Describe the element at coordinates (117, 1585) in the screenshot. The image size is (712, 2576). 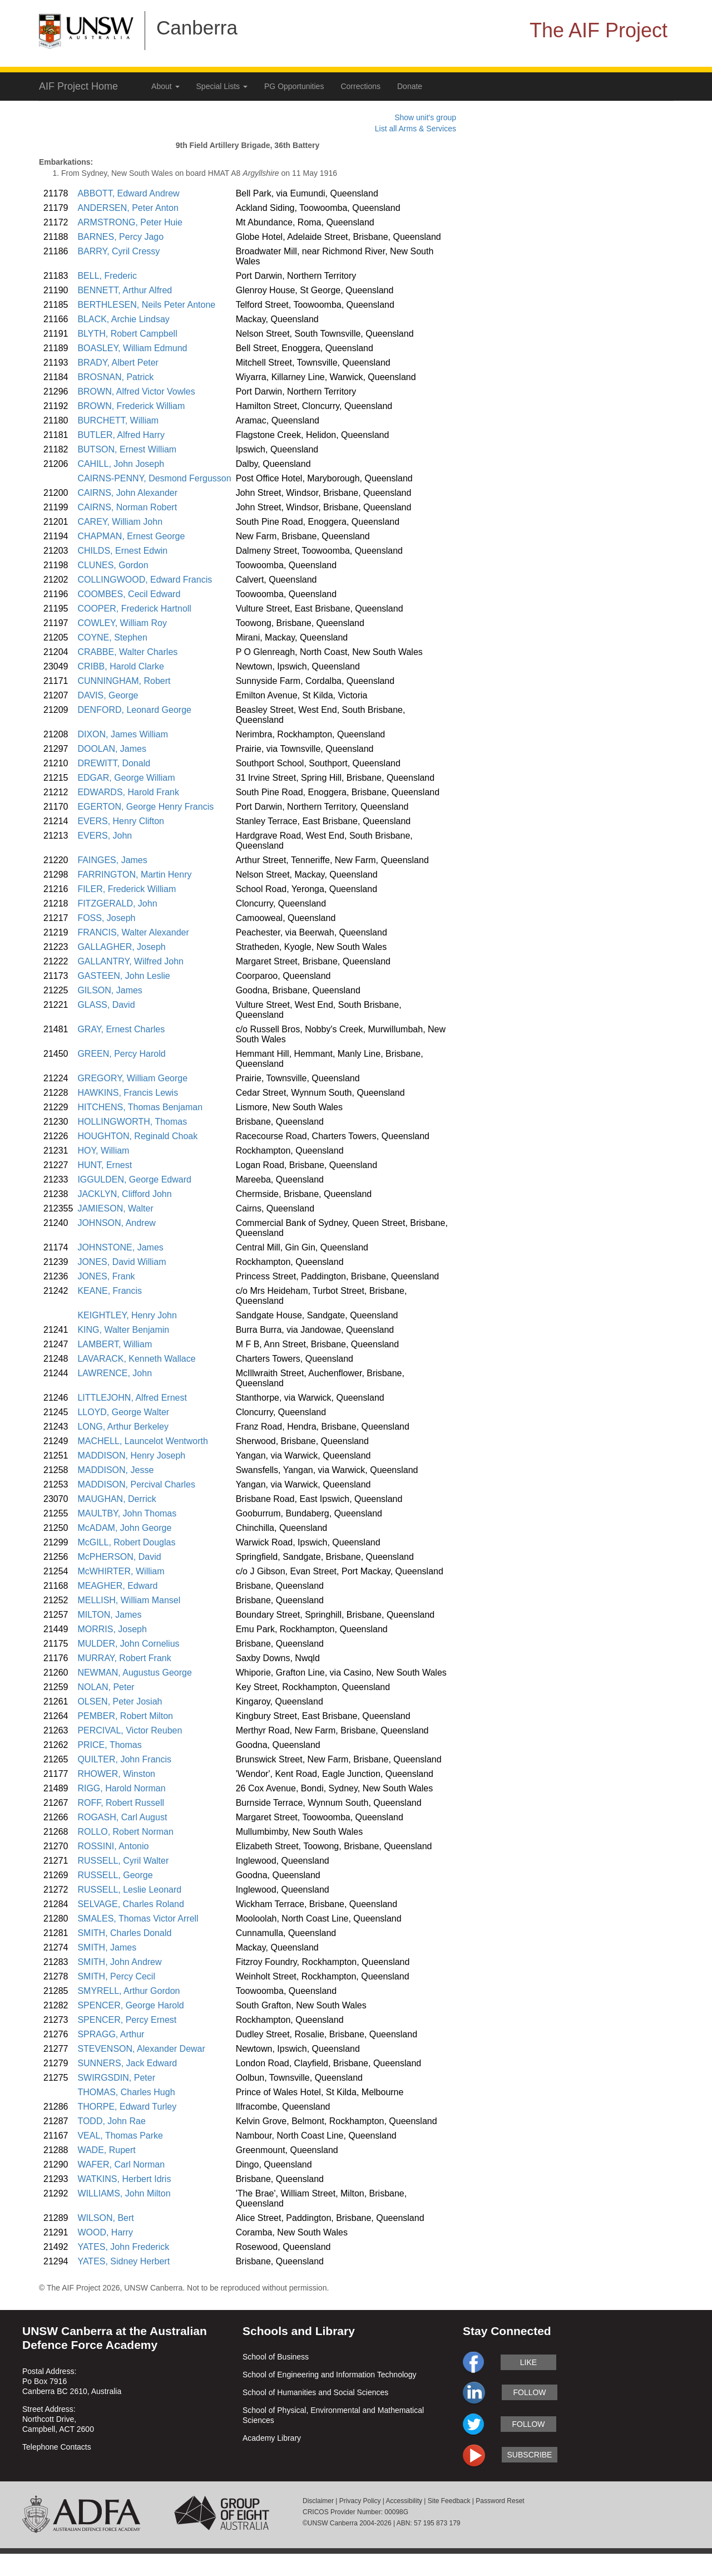
I see `MEAGHER, Edward` at that location.